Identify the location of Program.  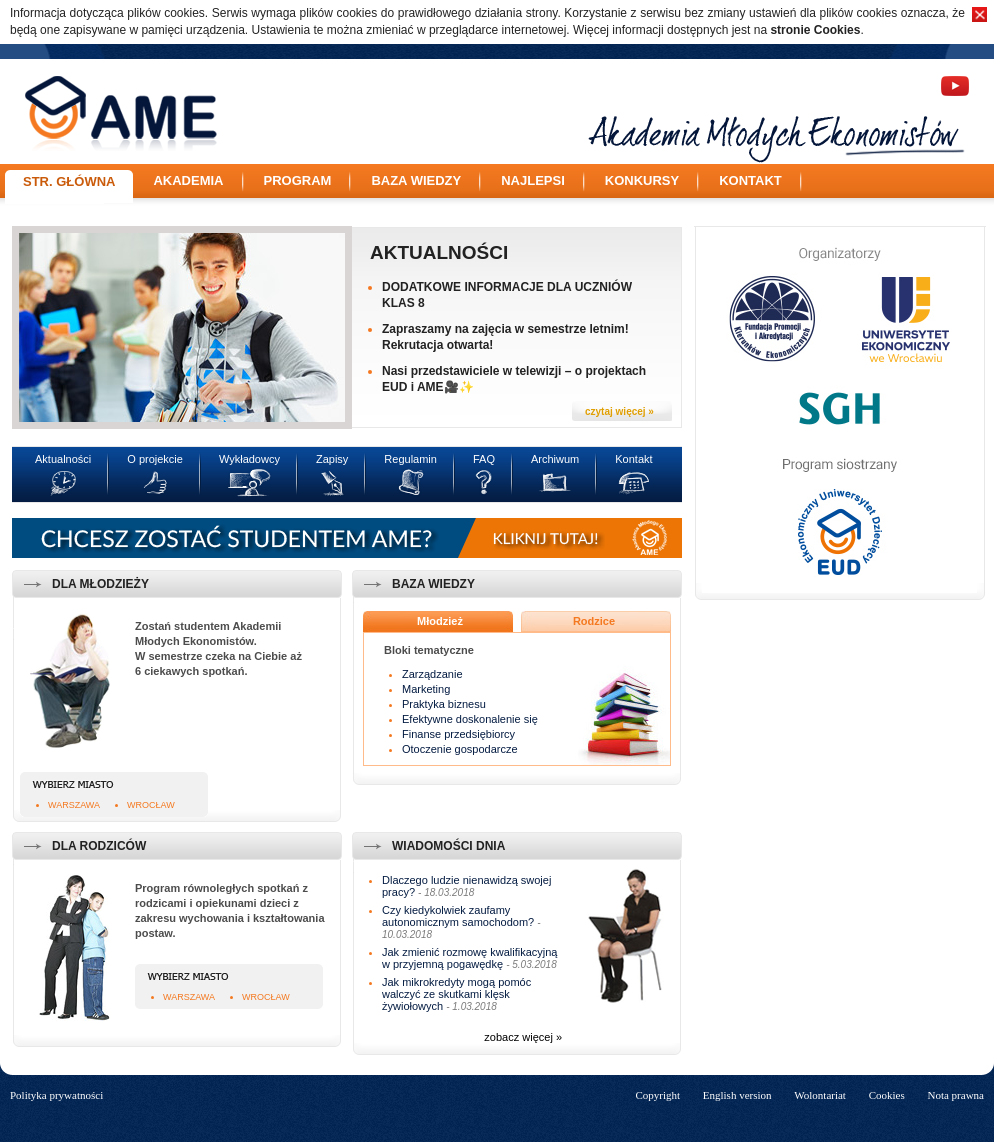
(298, 180).